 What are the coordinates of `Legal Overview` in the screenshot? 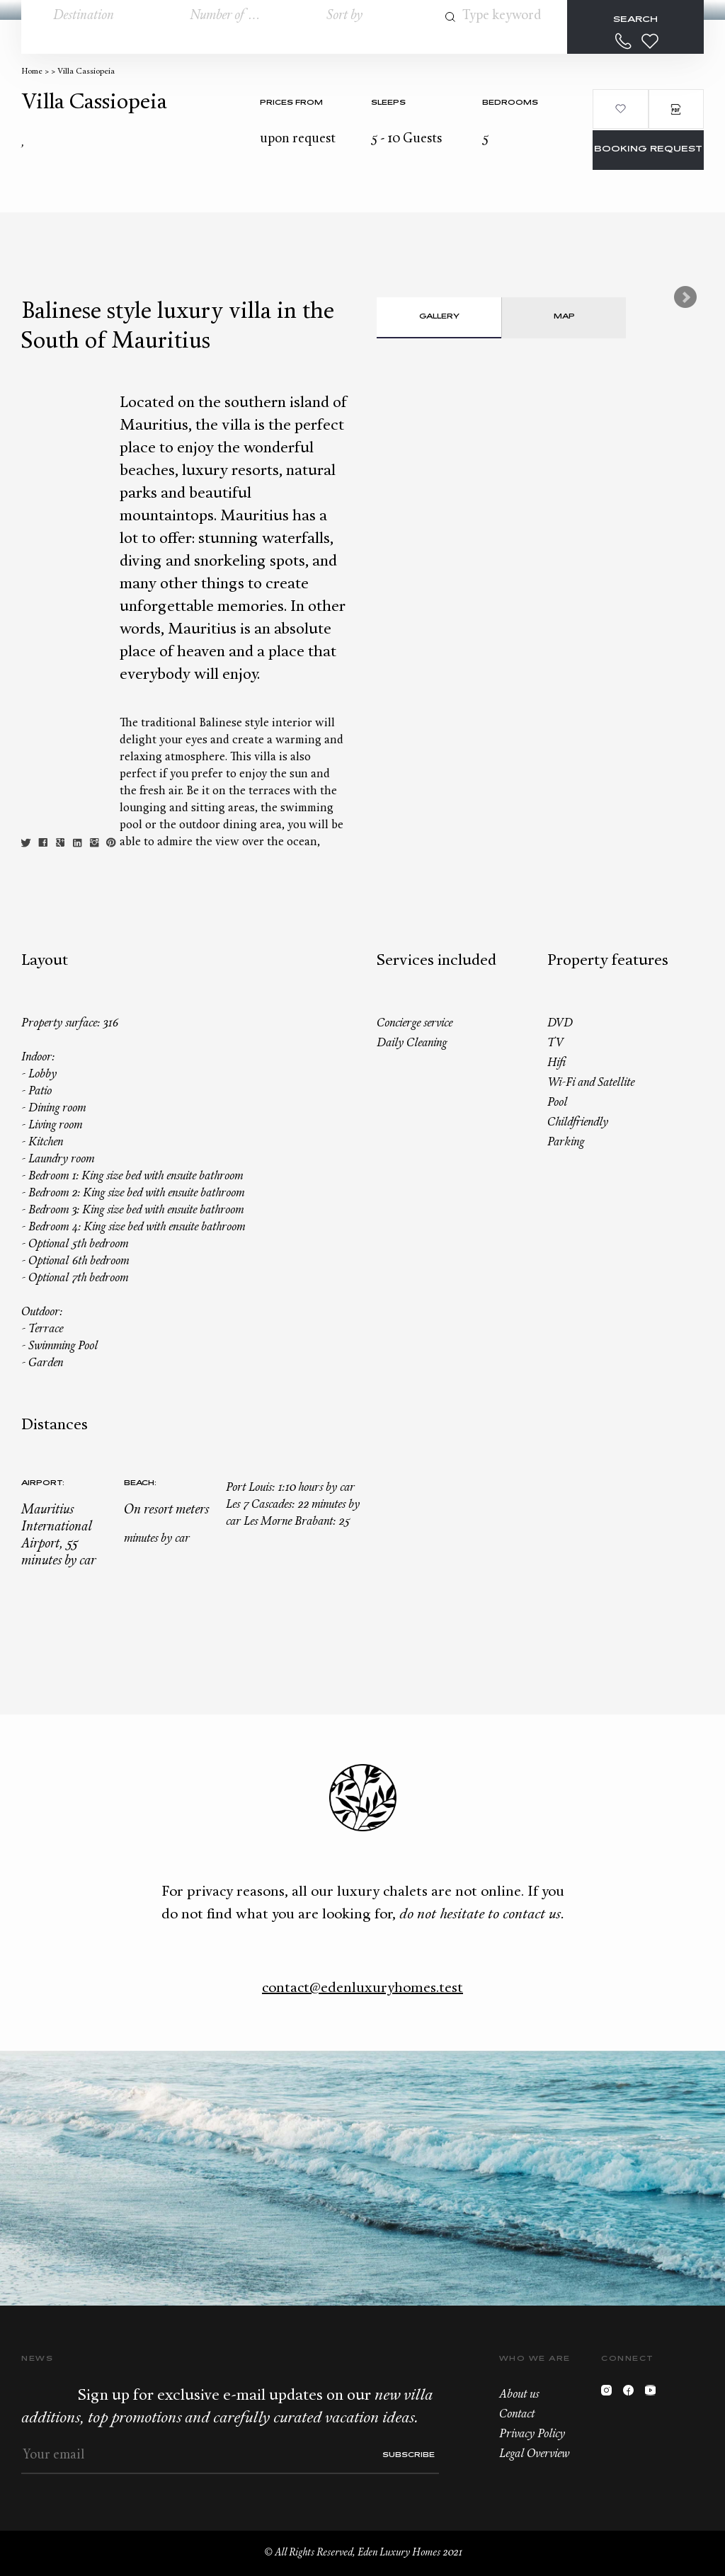 It's located at (534, 2454).